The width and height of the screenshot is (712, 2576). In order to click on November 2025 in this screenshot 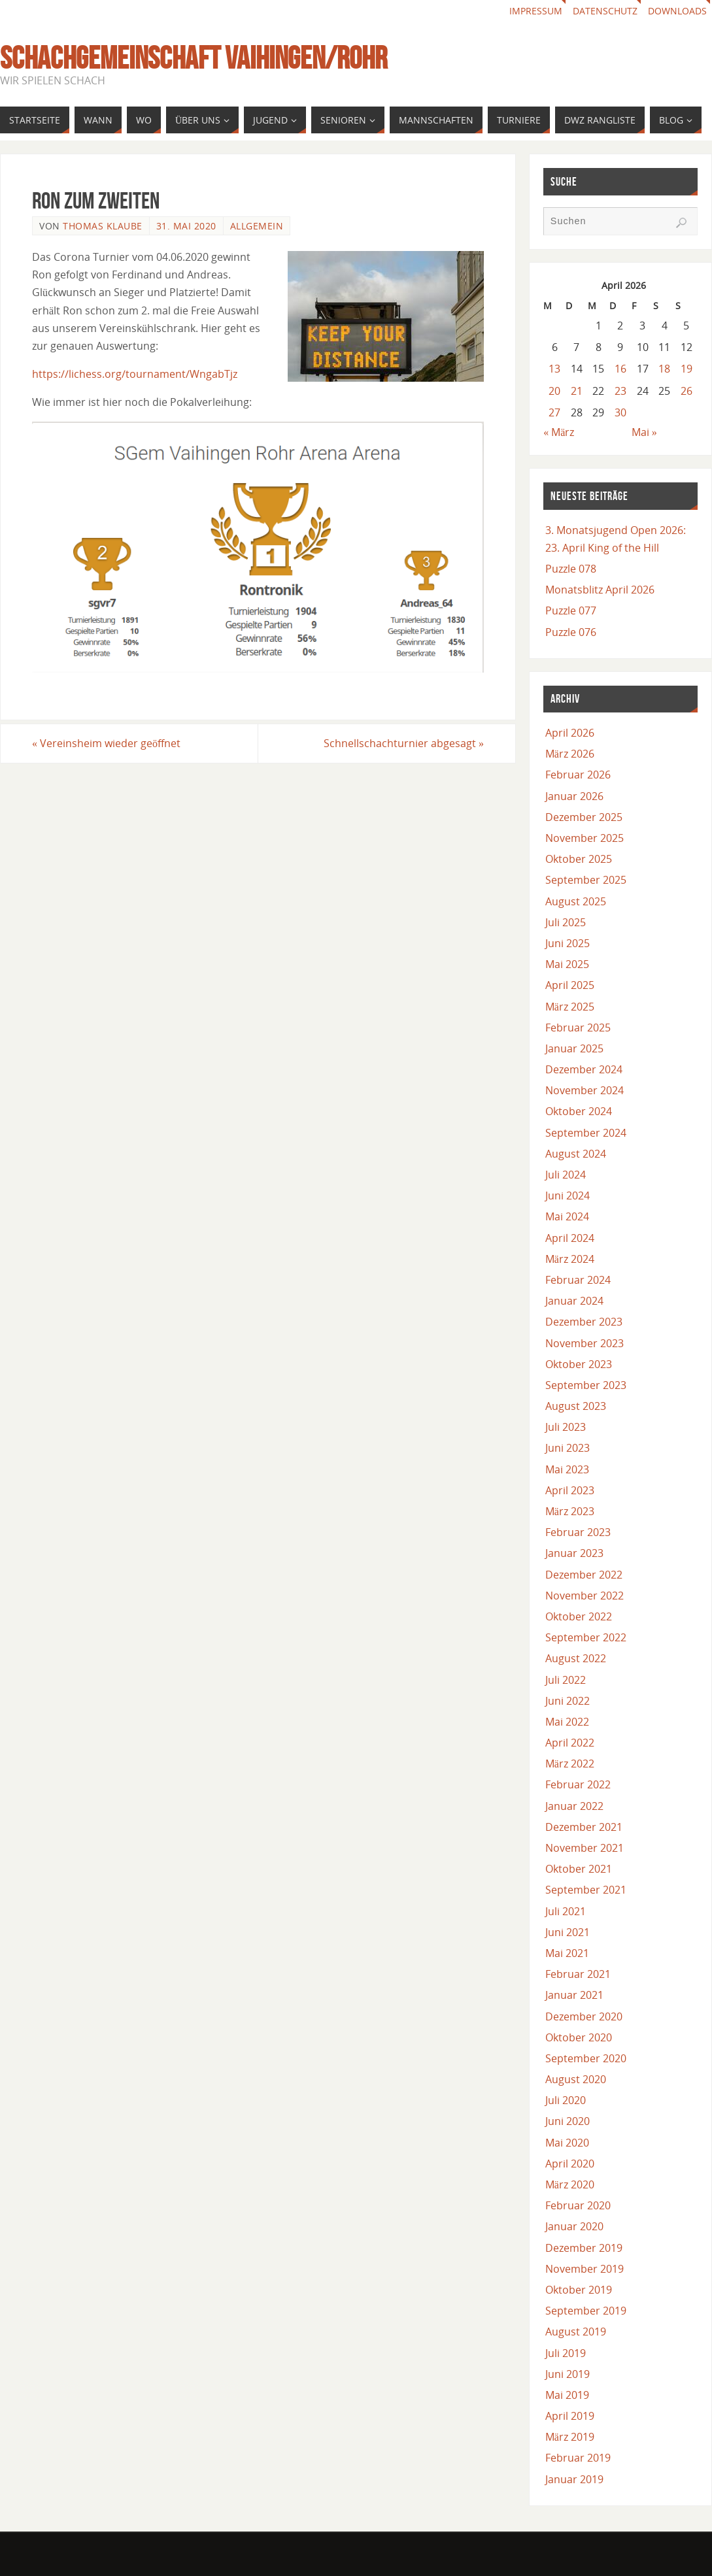, I will do `click(584, 838)`.